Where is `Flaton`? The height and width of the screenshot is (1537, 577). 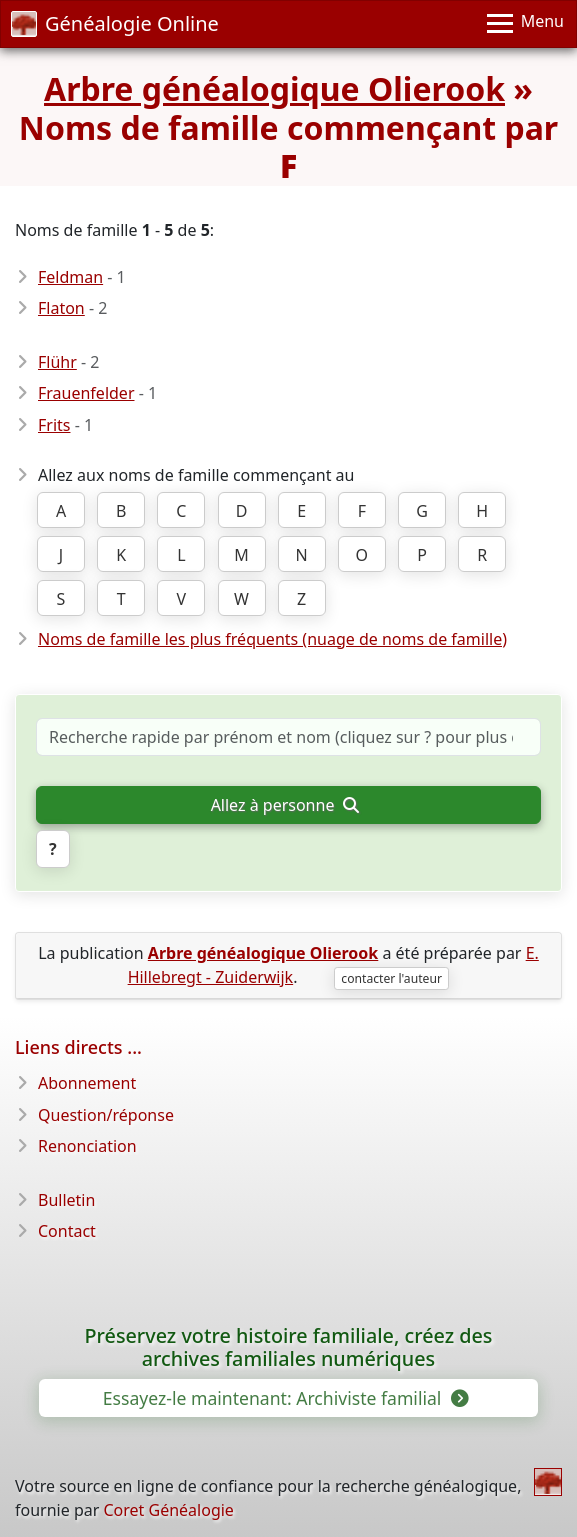 Flaton is located at coordinates (61, 308).